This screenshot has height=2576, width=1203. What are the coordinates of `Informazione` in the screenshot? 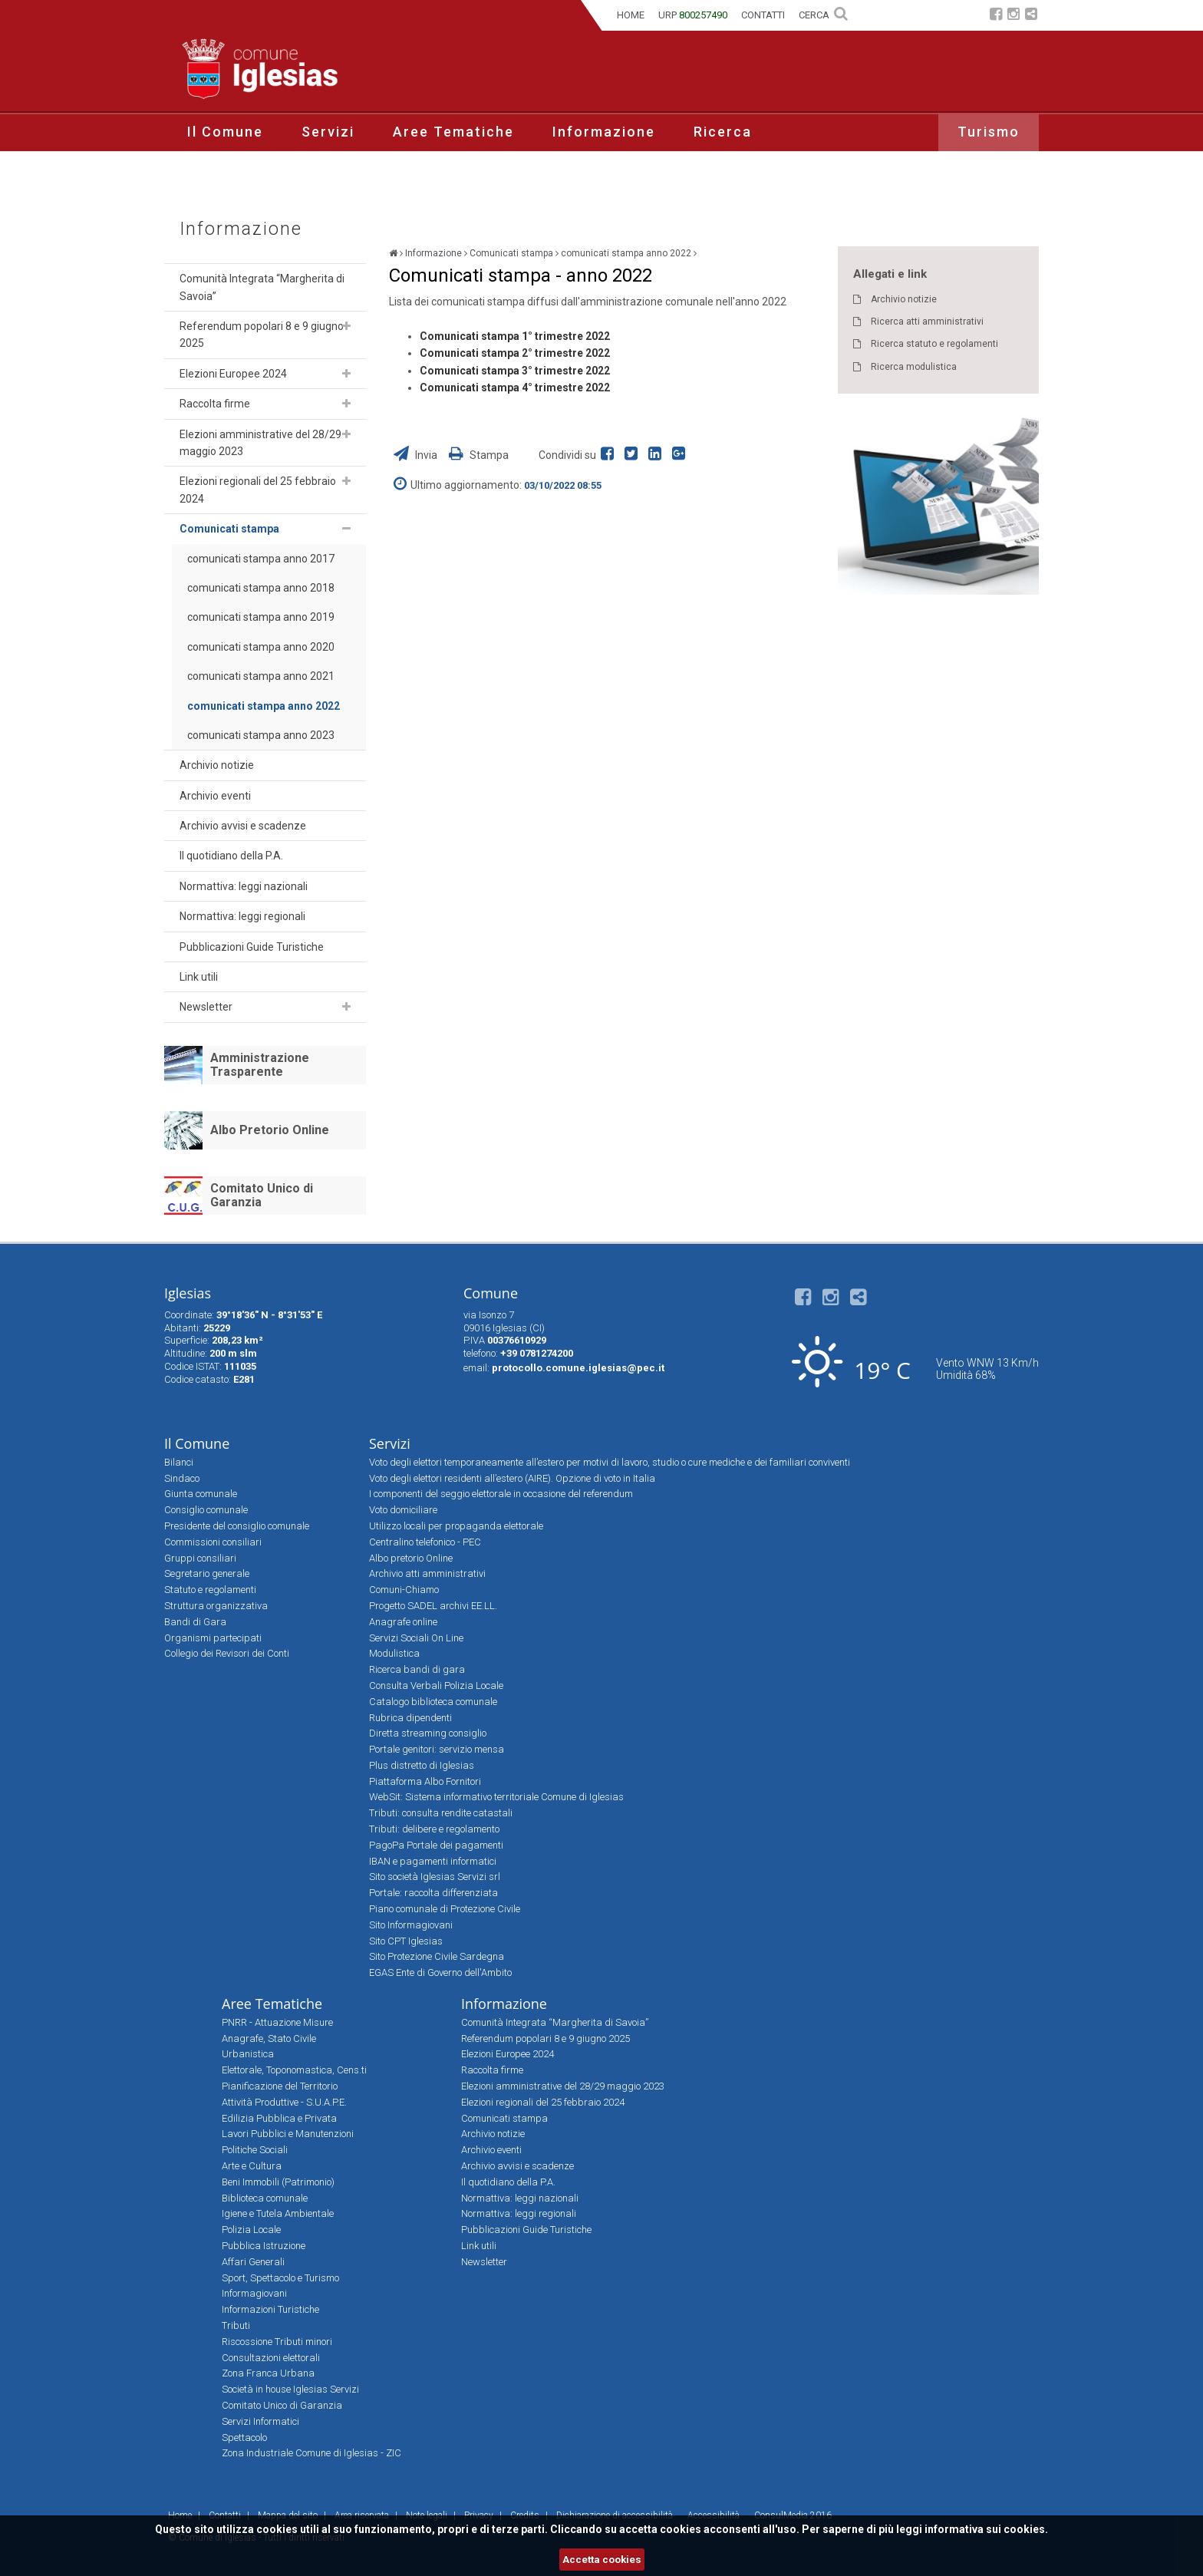 It's located at (603, 132).